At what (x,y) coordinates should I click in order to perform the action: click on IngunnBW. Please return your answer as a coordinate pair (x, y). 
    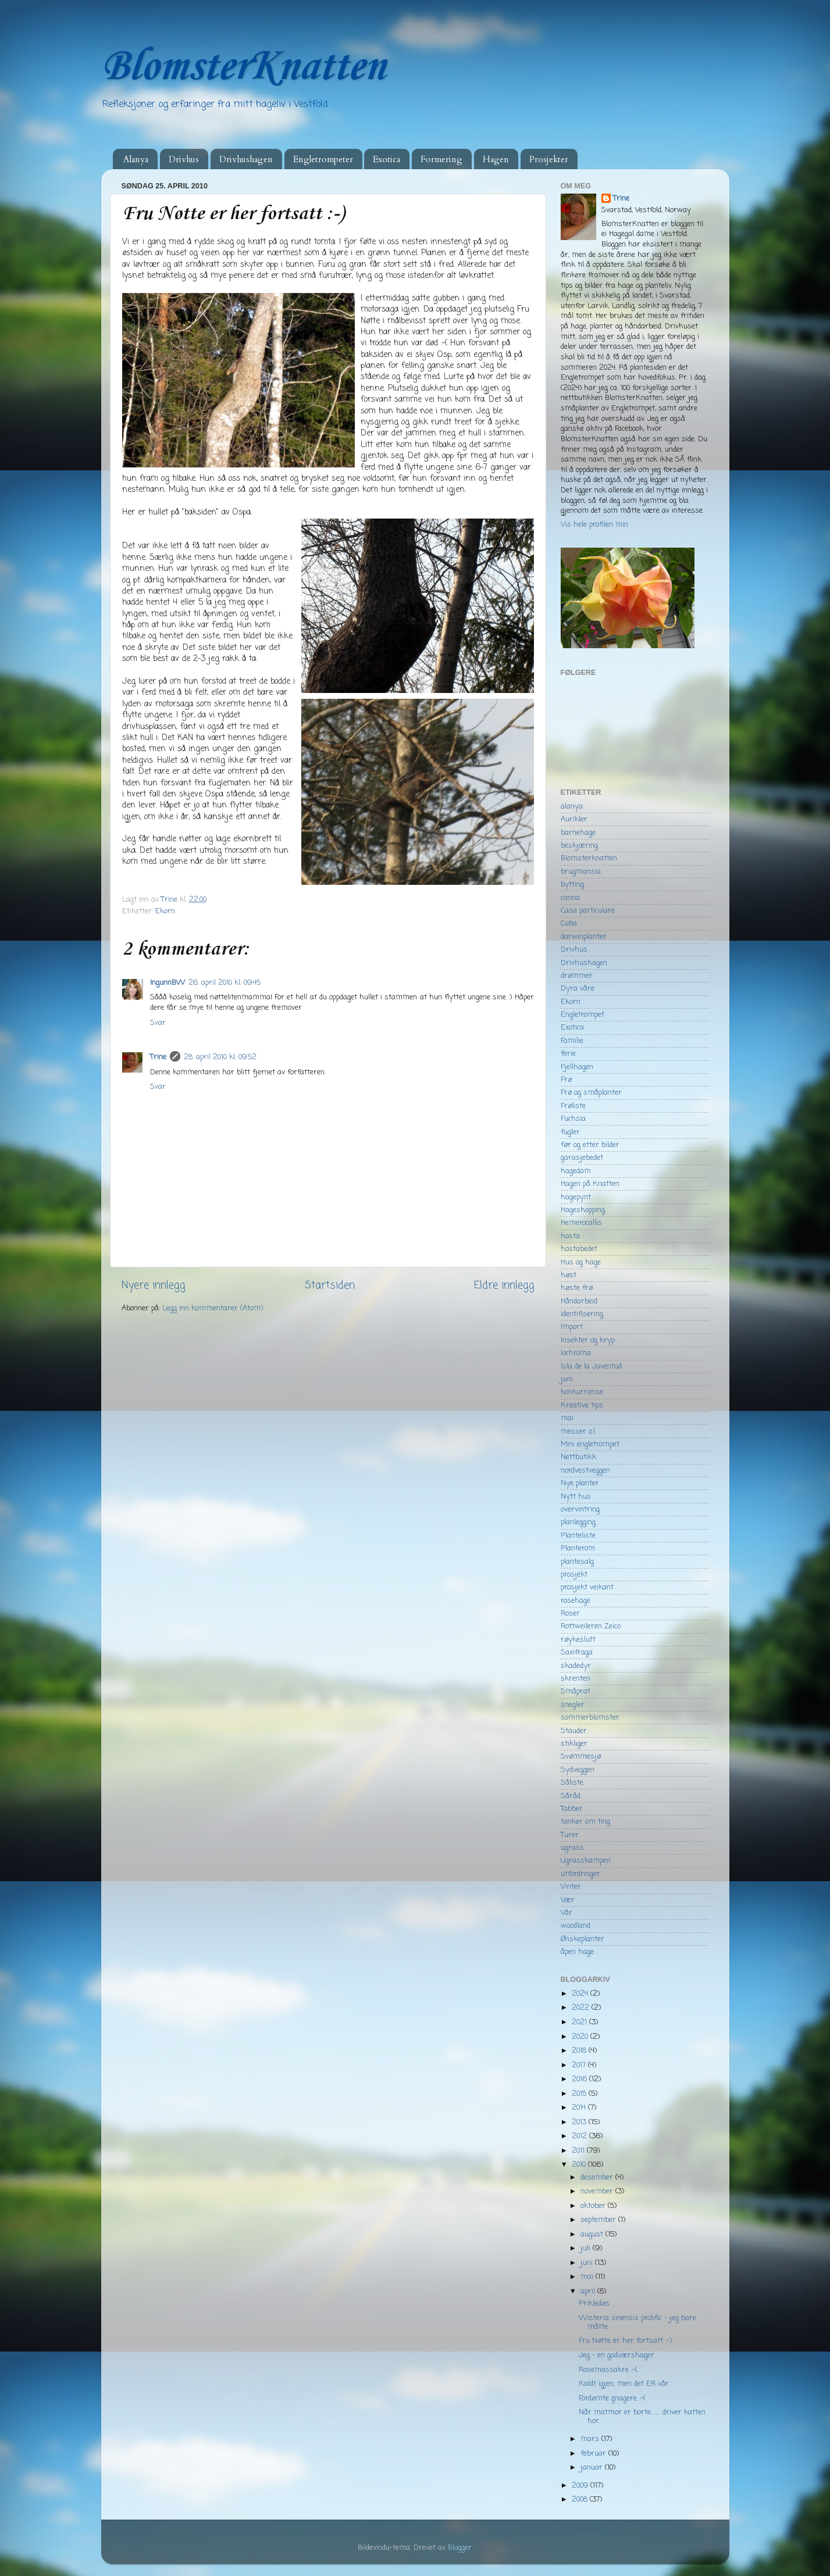
    Looking at the image, I should click on (167, 982).